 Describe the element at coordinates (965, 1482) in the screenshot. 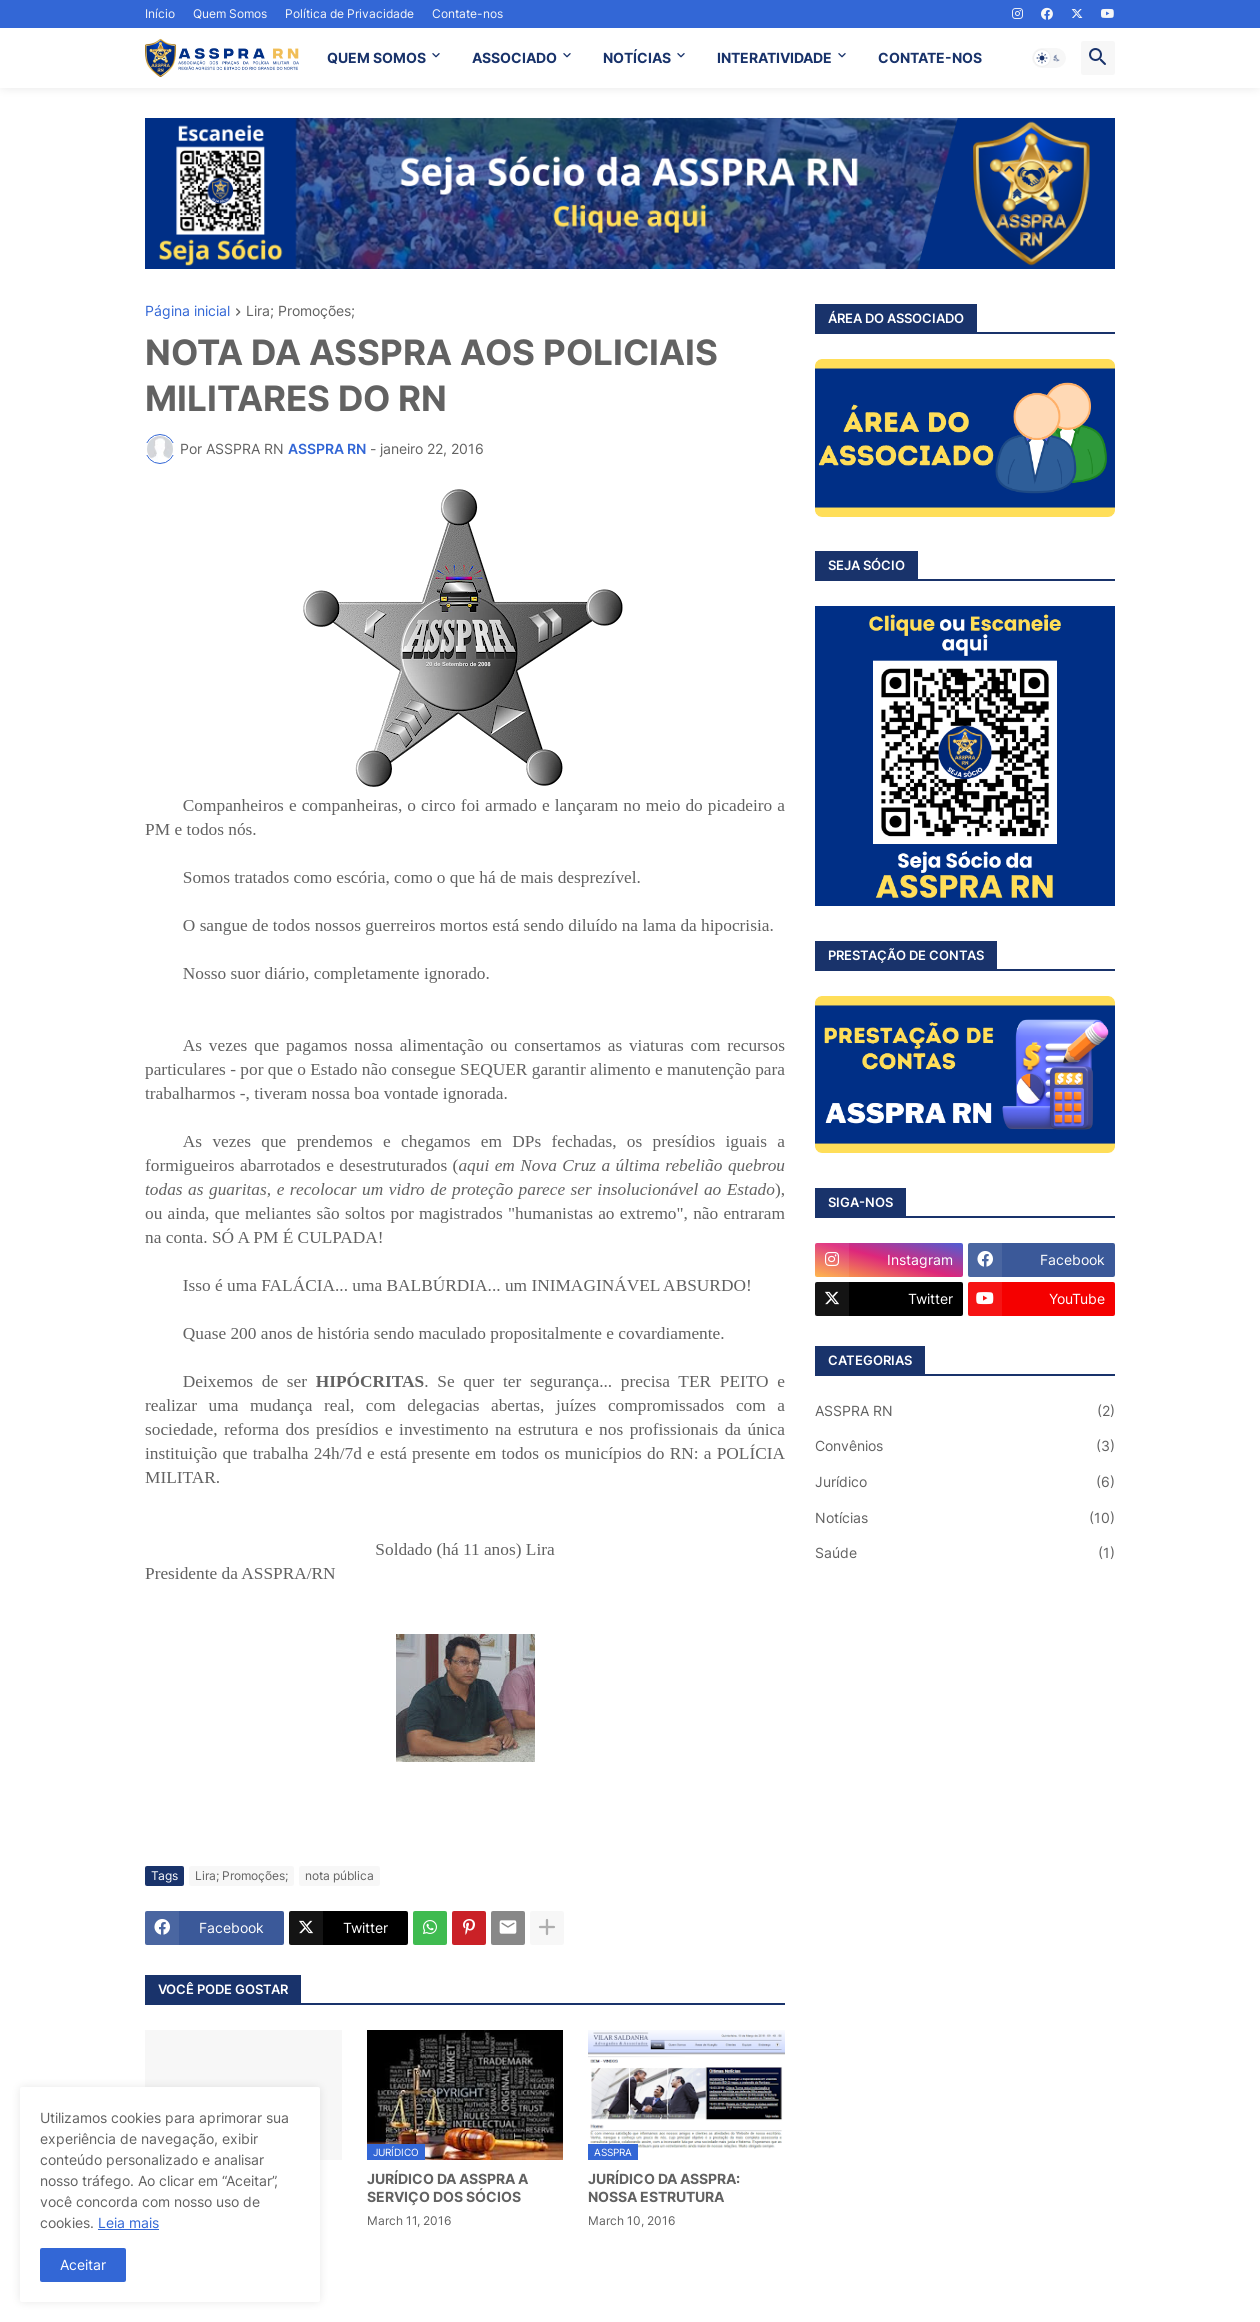

I see `Jurídico` at that location.